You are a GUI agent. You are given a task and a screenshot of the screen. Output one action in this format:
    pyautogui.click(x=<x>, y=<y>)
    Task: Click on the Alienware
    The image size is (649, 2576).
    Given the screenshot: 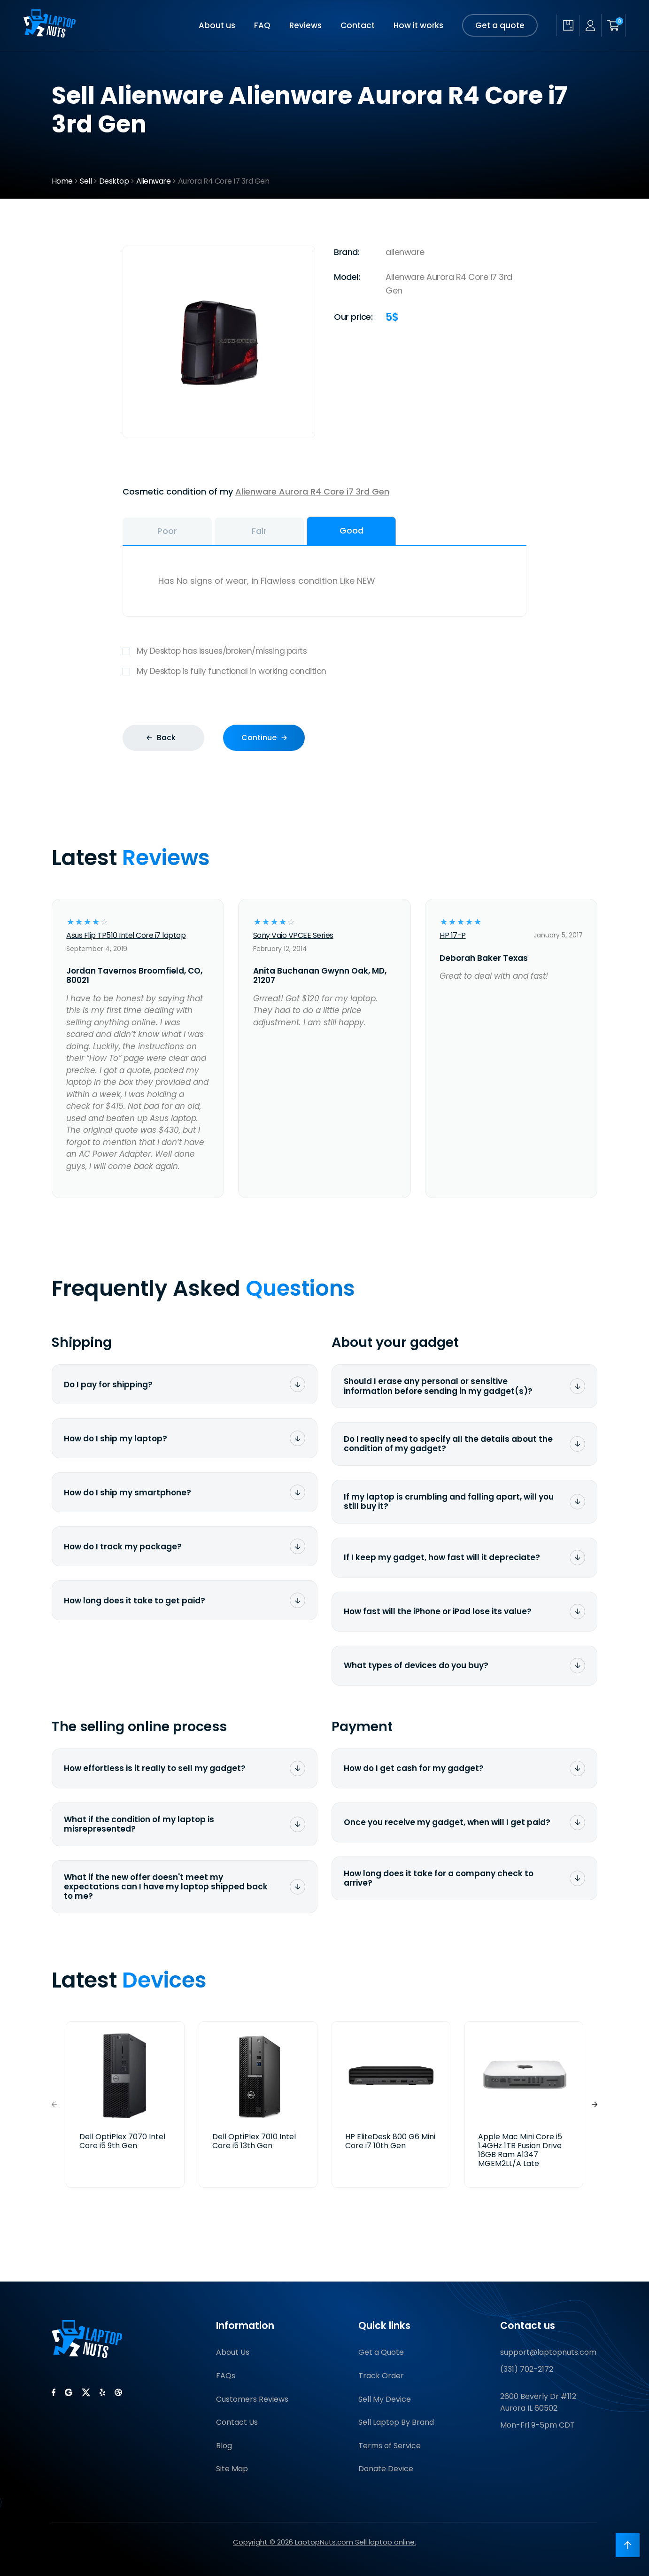 What is the action you would take?
    pyautogui.click(x=153, y=181)
    